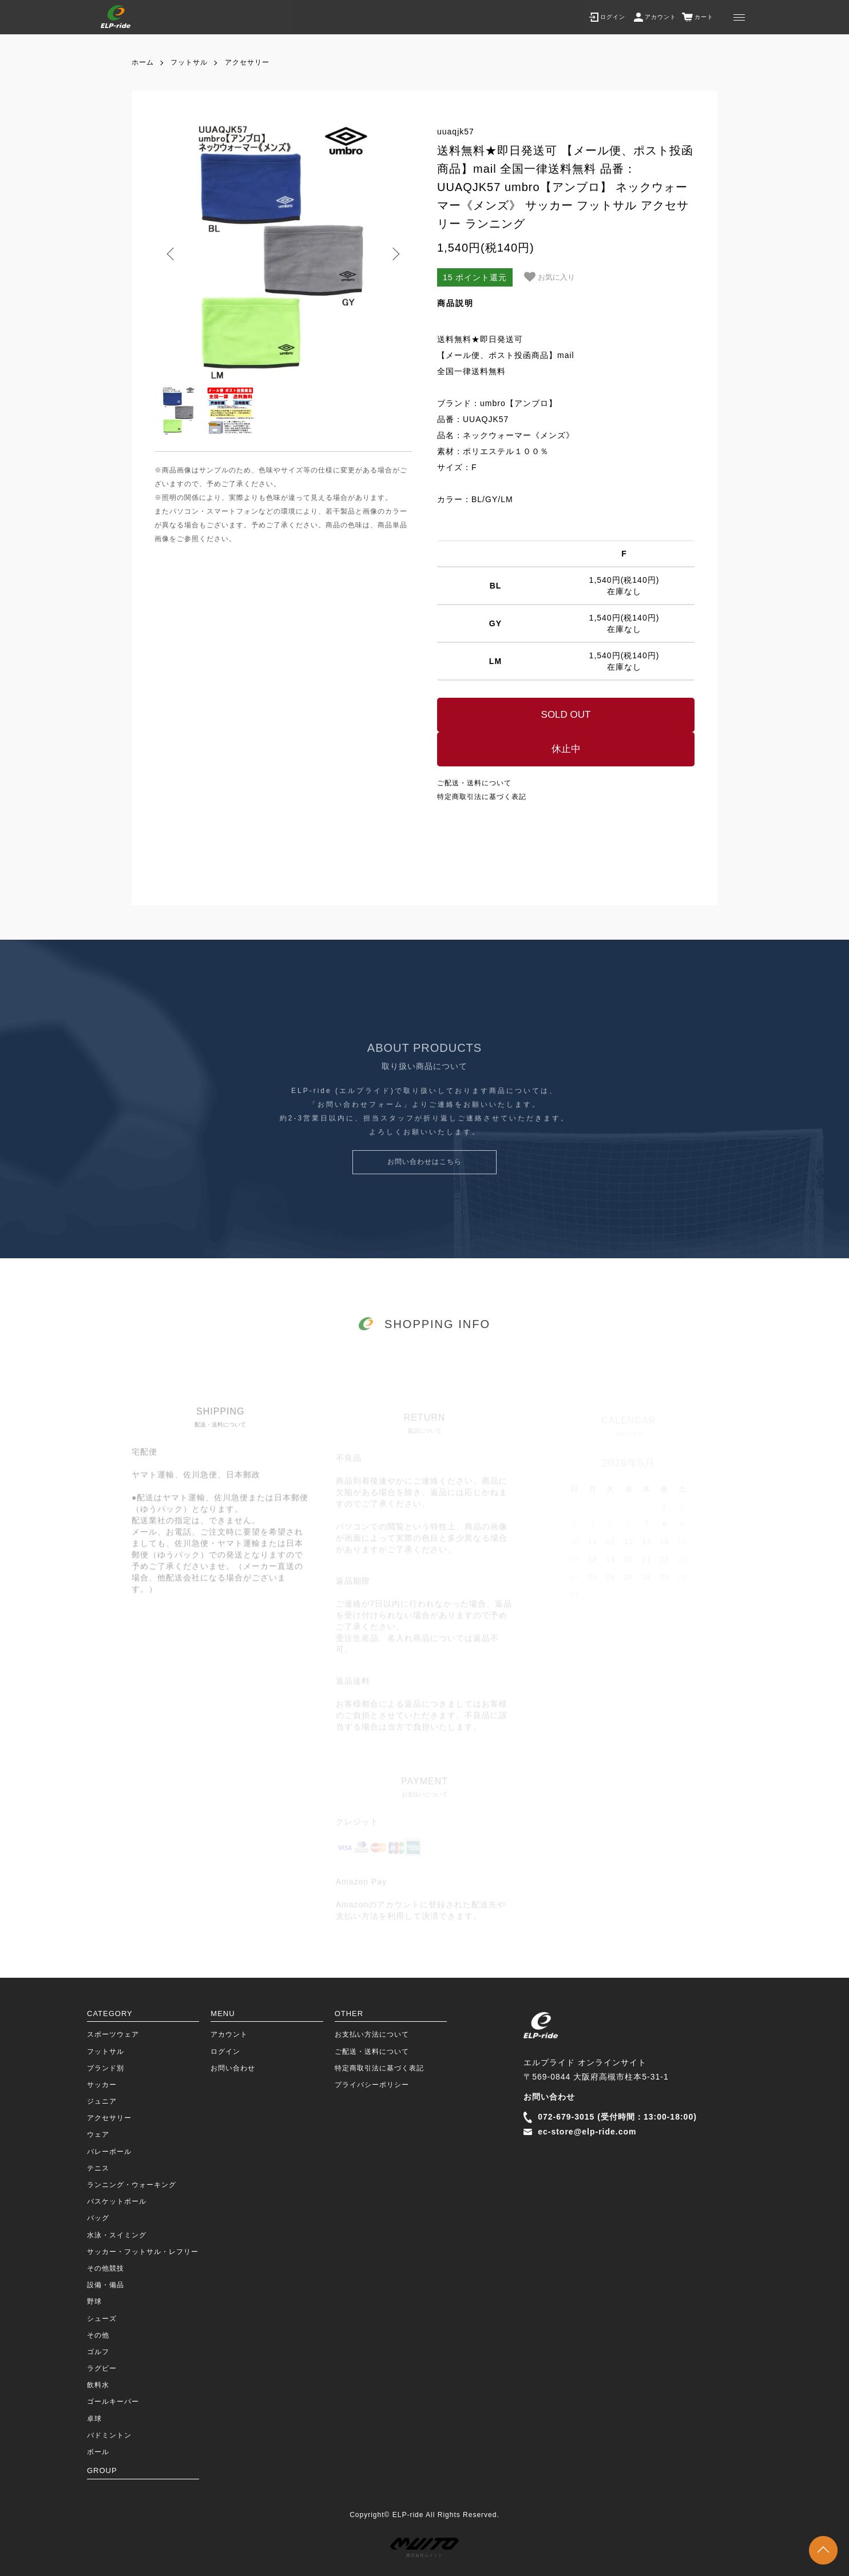 This screenshot has height=2576, width=849. I want to click on [メニュー], so click(739, 17).